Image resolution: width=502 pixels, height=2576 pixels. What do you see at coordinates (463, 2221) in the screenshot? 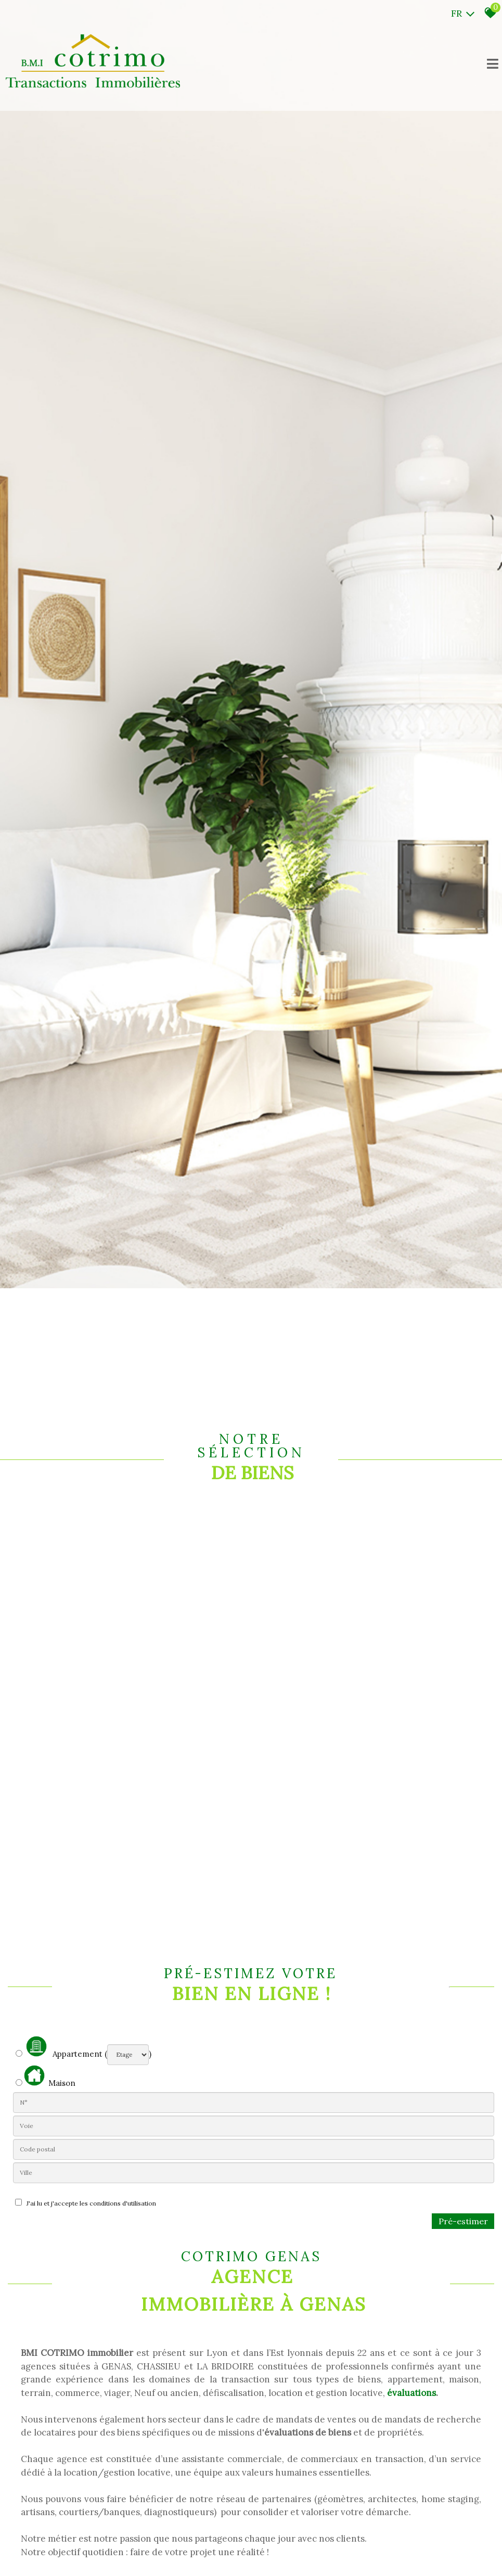
I see `Pré-estimer` at bounding box center [463, 2221].